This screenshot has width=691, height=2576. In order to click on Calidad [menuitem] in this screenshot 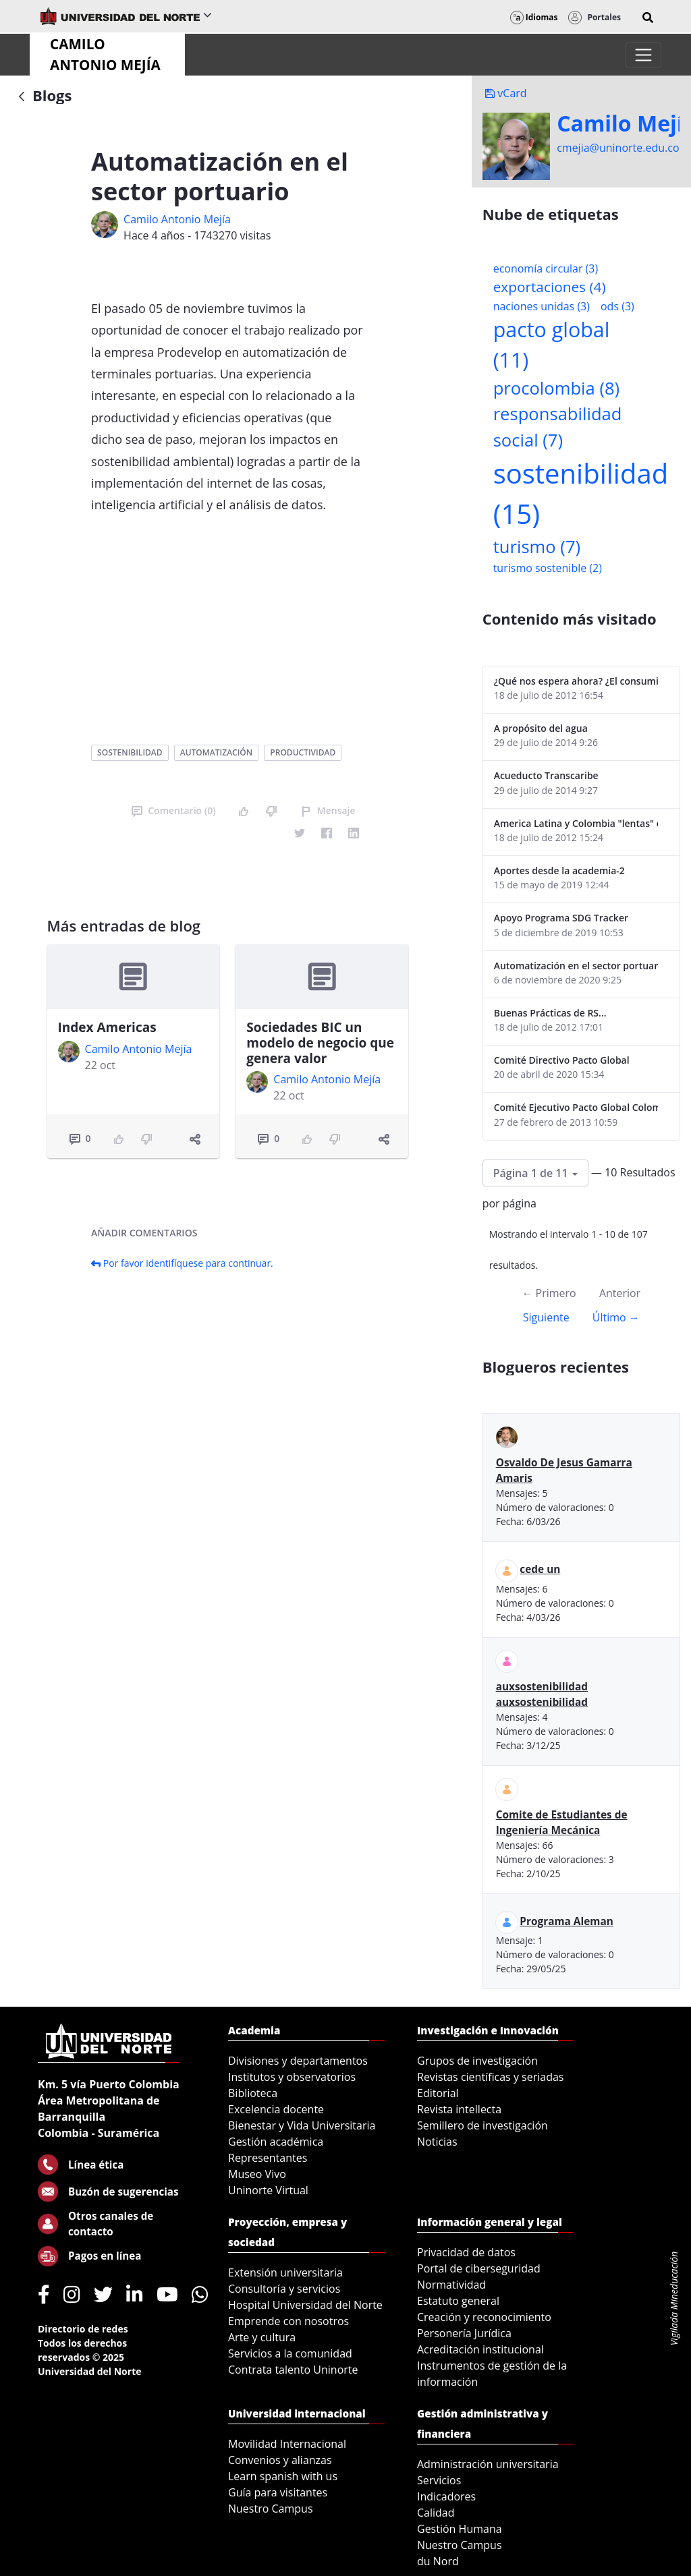, I will do `click(436, 2512)`.